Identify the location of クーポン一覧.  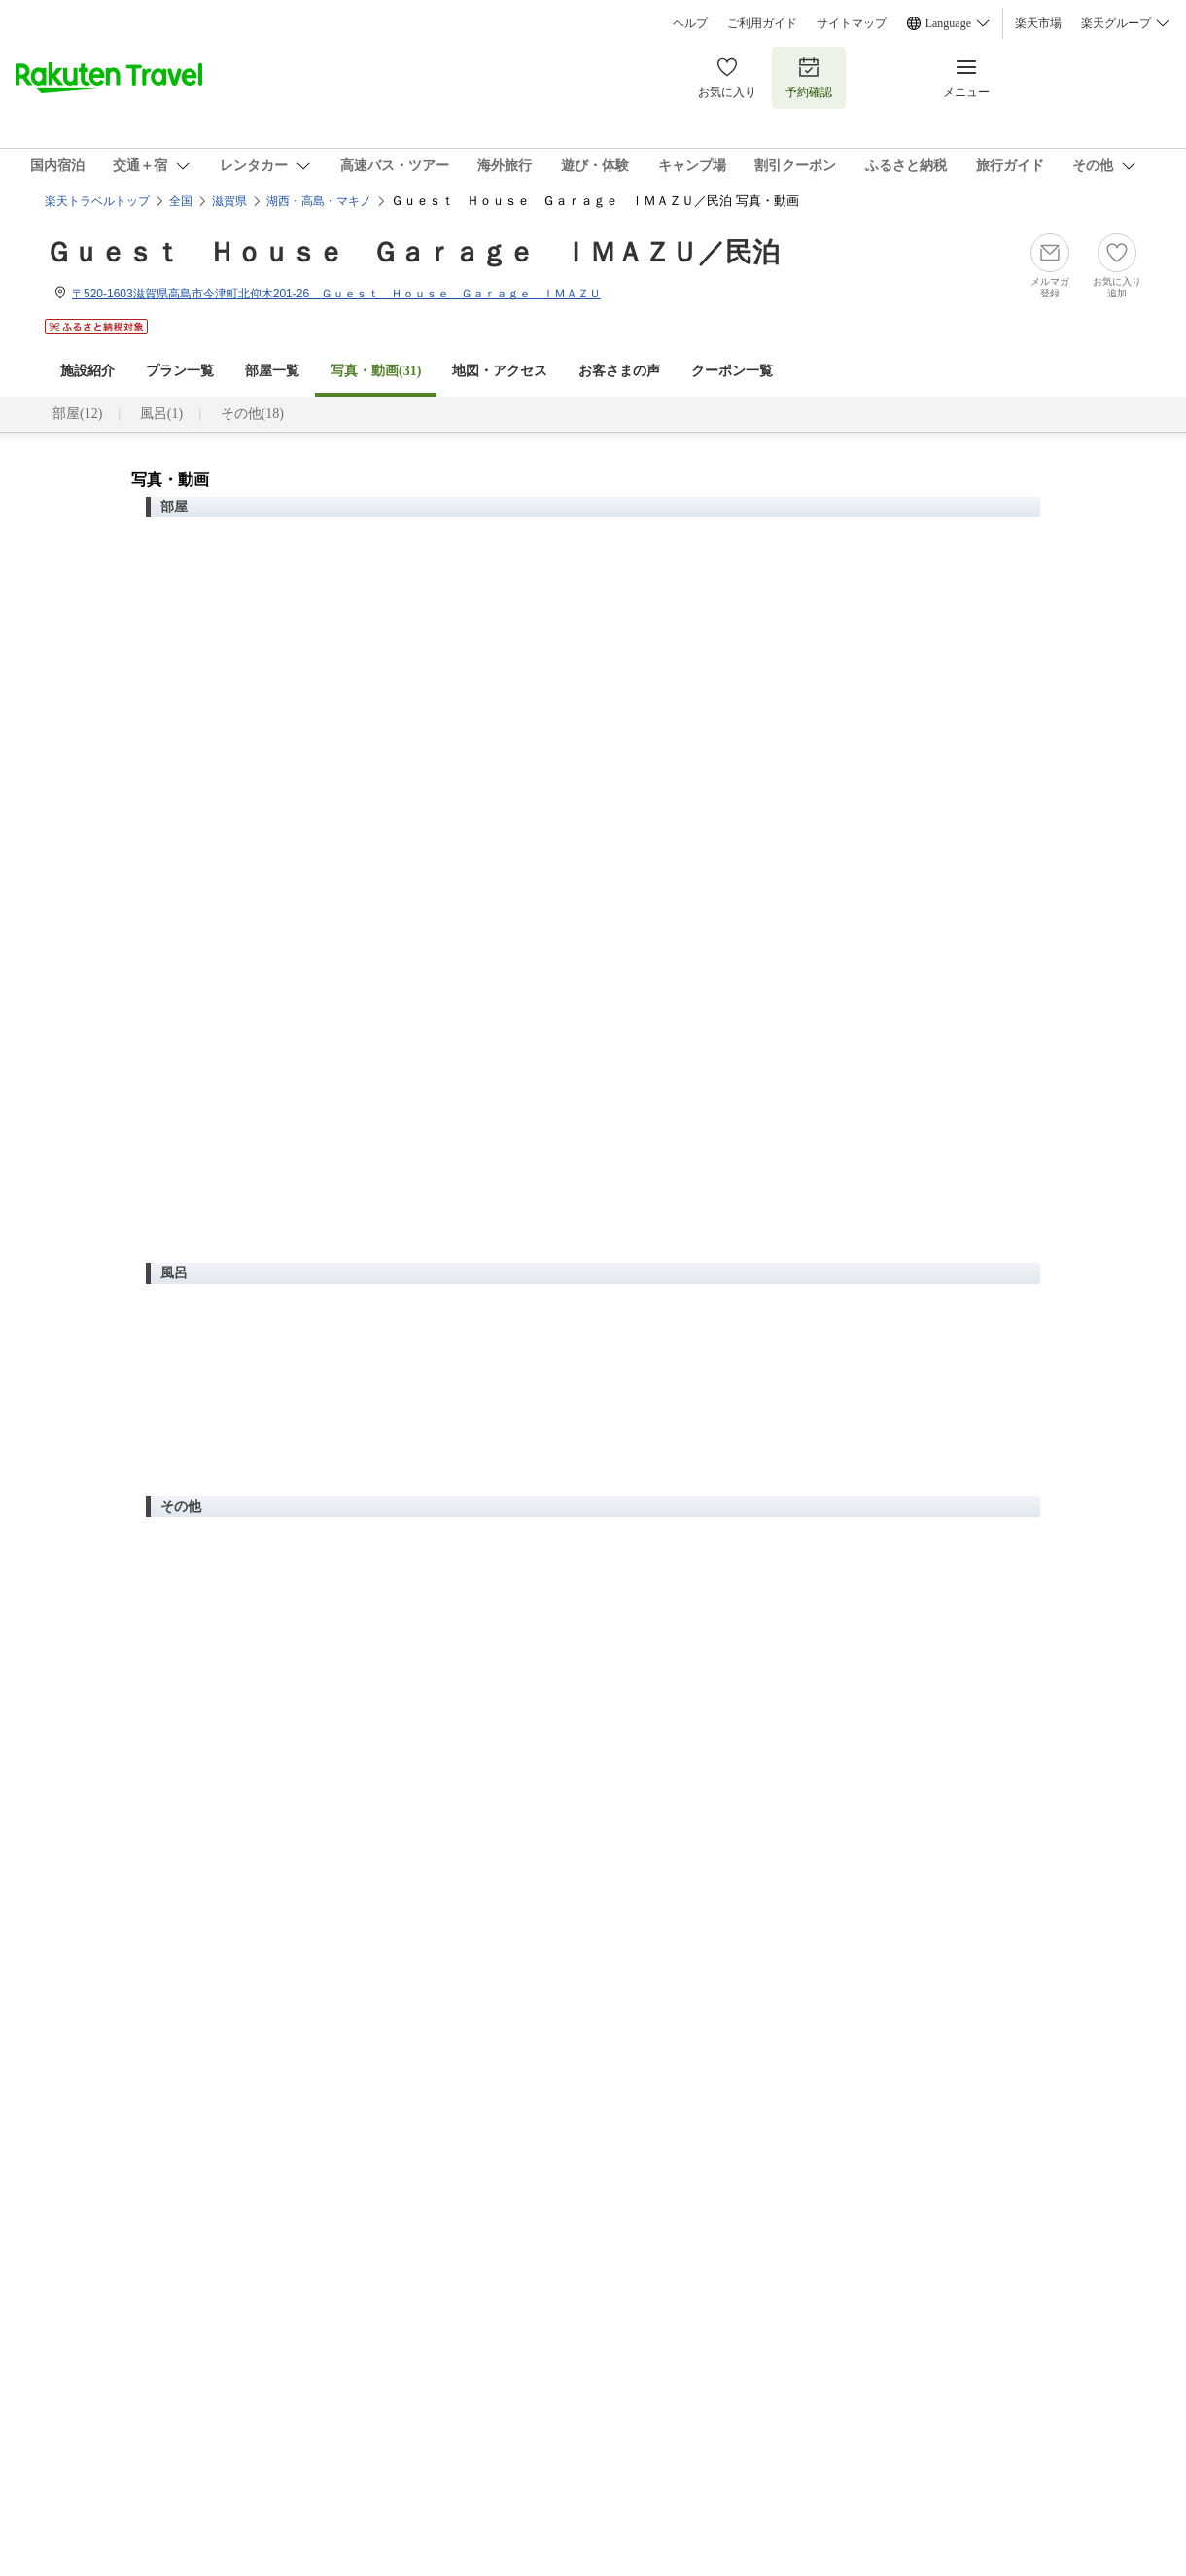
(732, 371).